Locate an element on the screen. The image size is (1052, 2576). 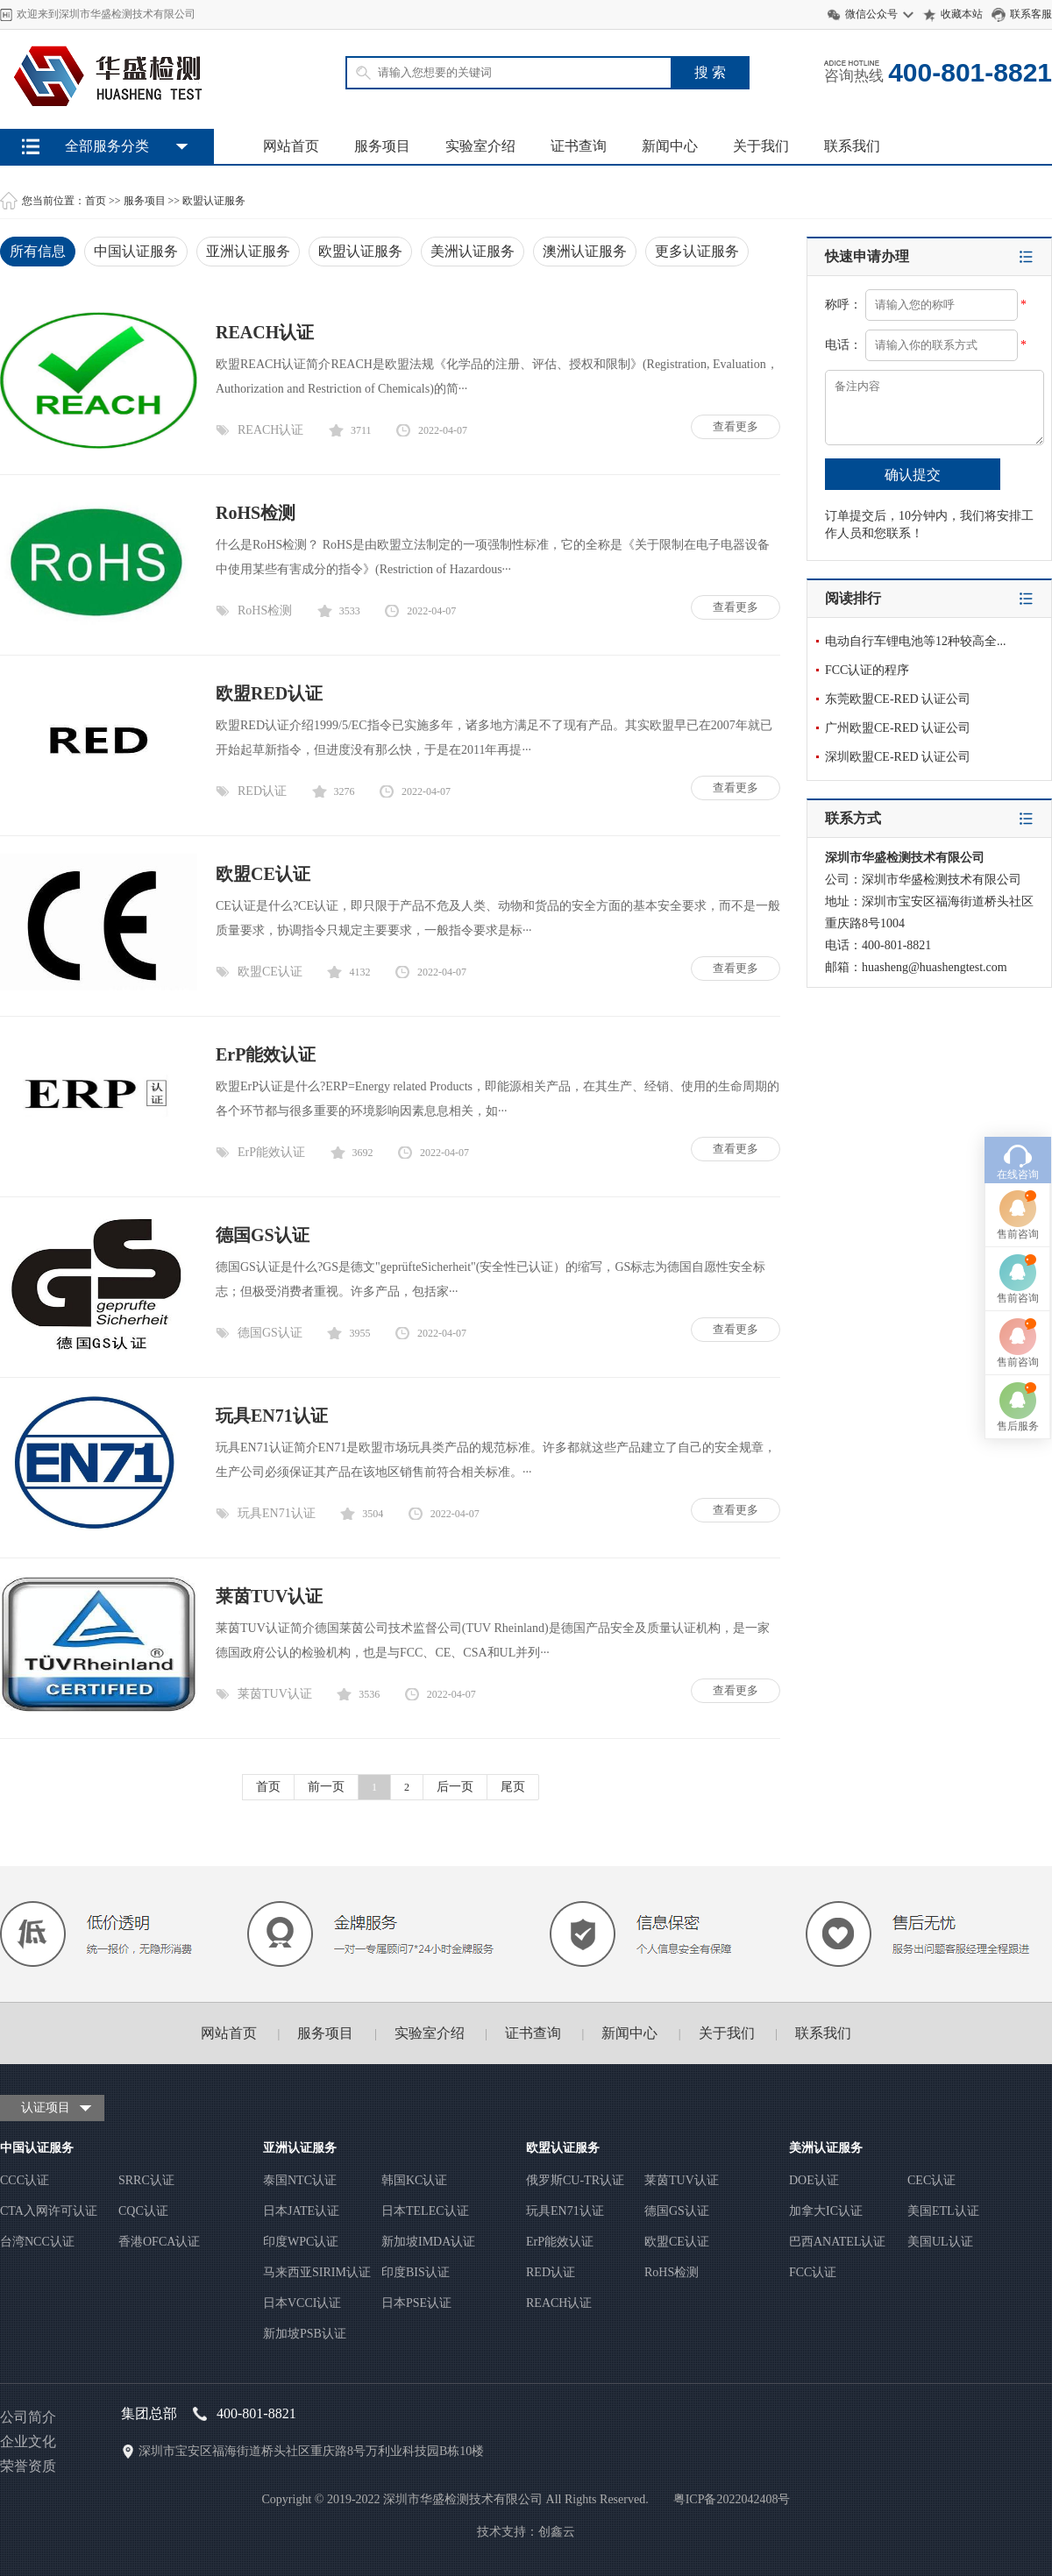
企业文化 is located at coordinates (28, 2441).